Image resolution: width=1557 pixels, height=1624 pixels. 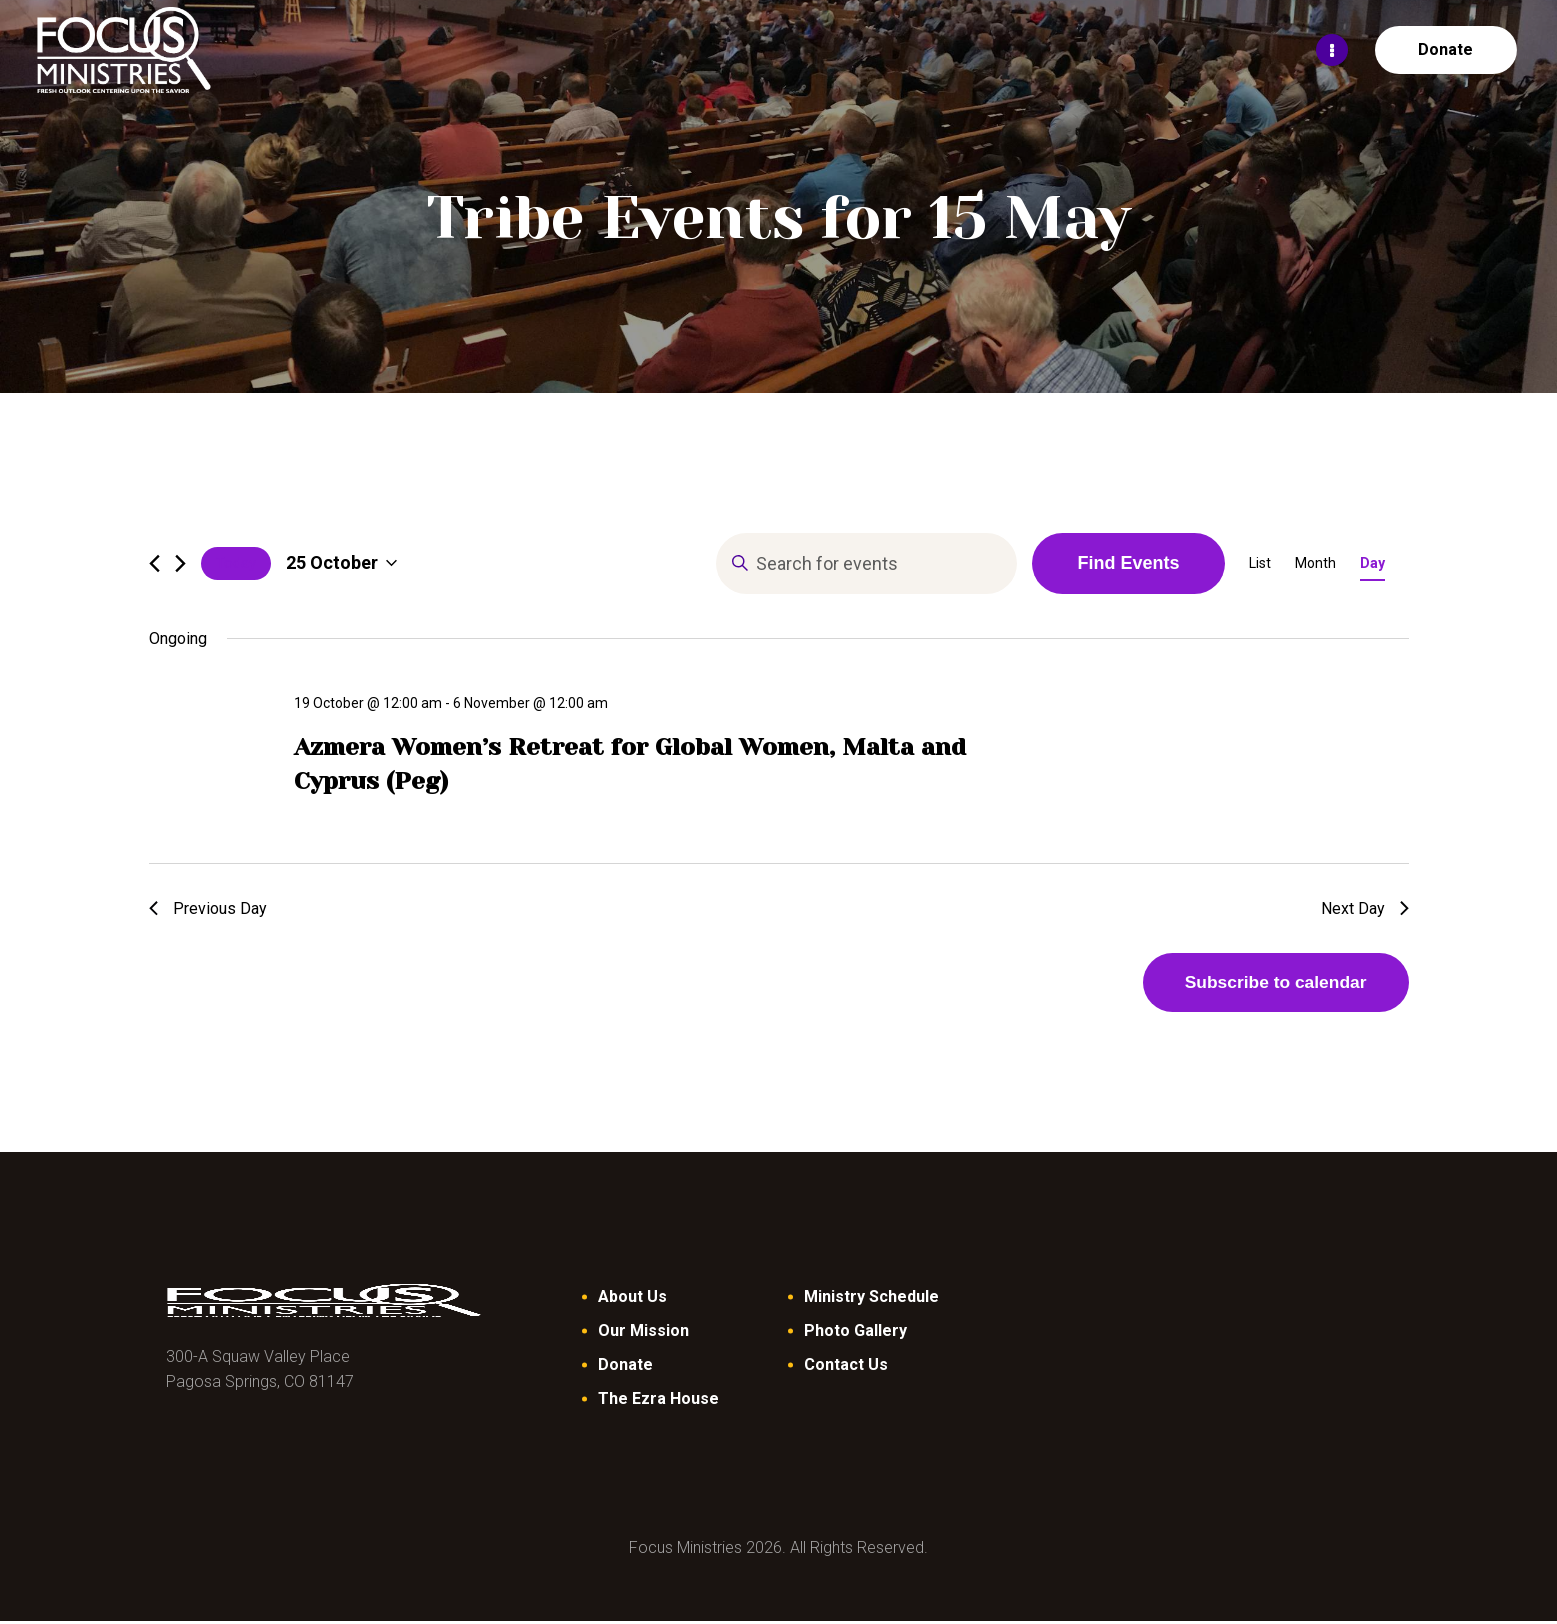 What do you see at coordinates (154, 563) in the screenshot?
I see `[Previous day]` at bounding box center [154, 563].